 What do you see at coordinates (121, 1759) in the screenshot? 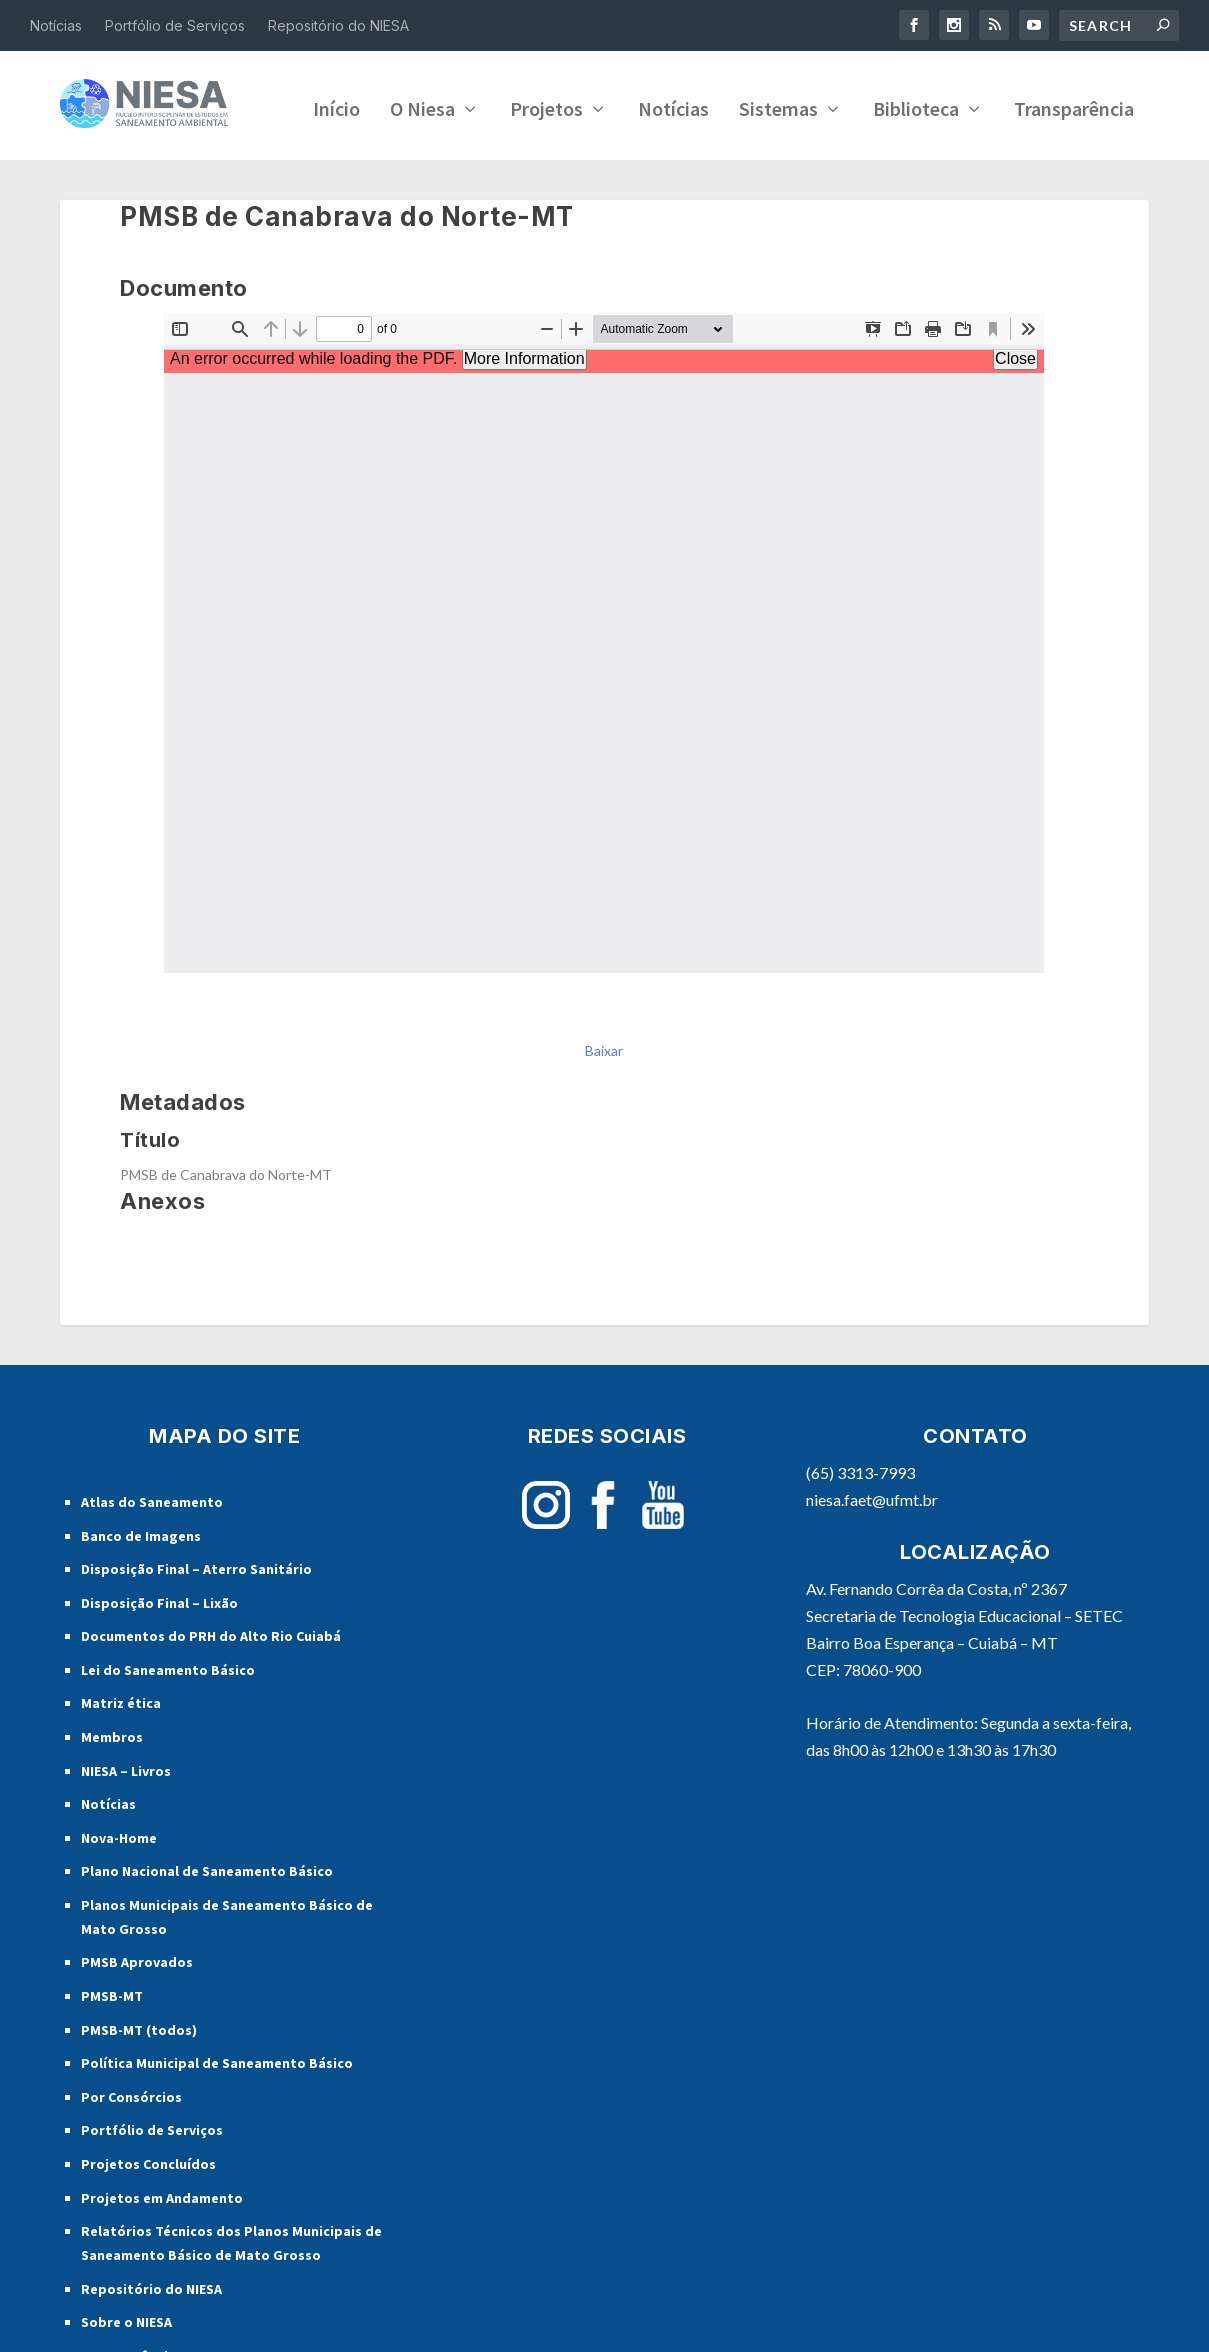
I see `Matriz ética` at bounding box center [121, 1759].